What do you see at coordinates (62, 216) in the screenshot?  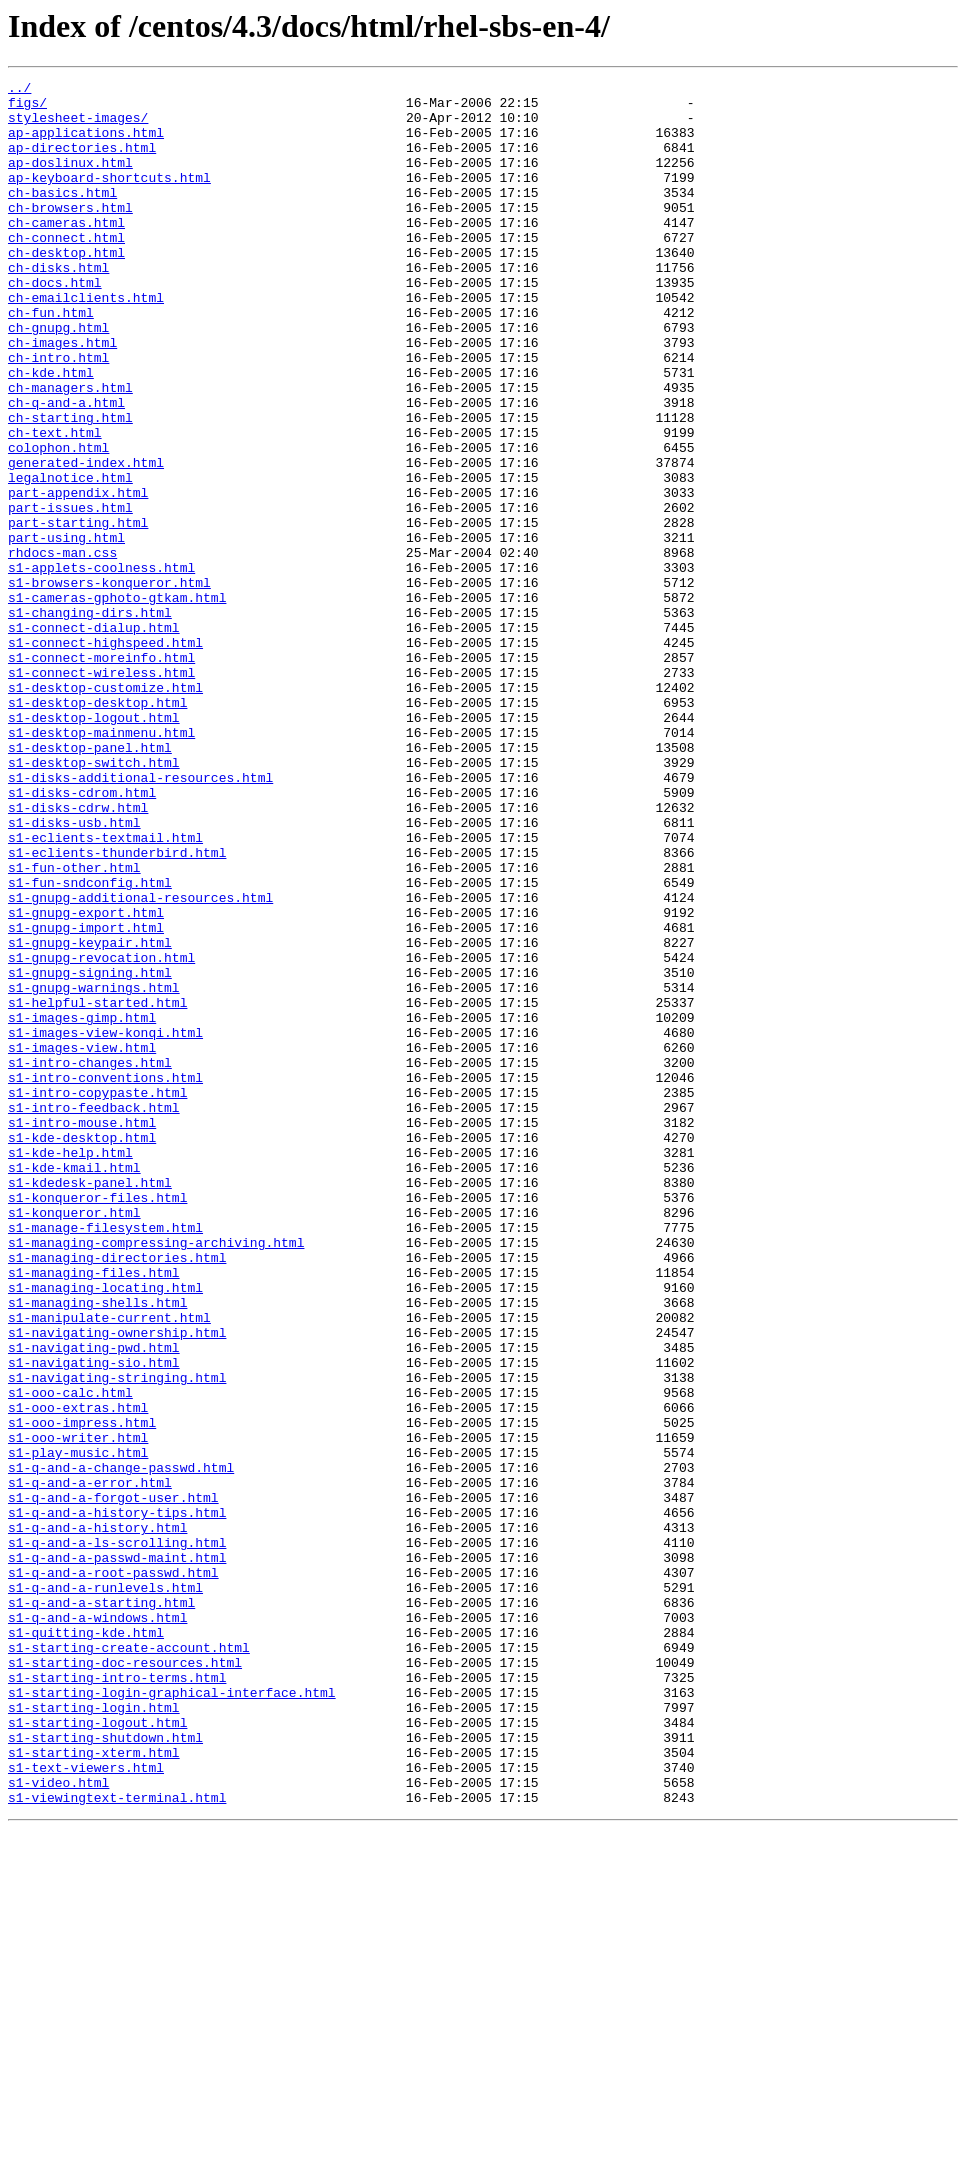 I see `ch-basics.html` at bounding box center [62, 216].